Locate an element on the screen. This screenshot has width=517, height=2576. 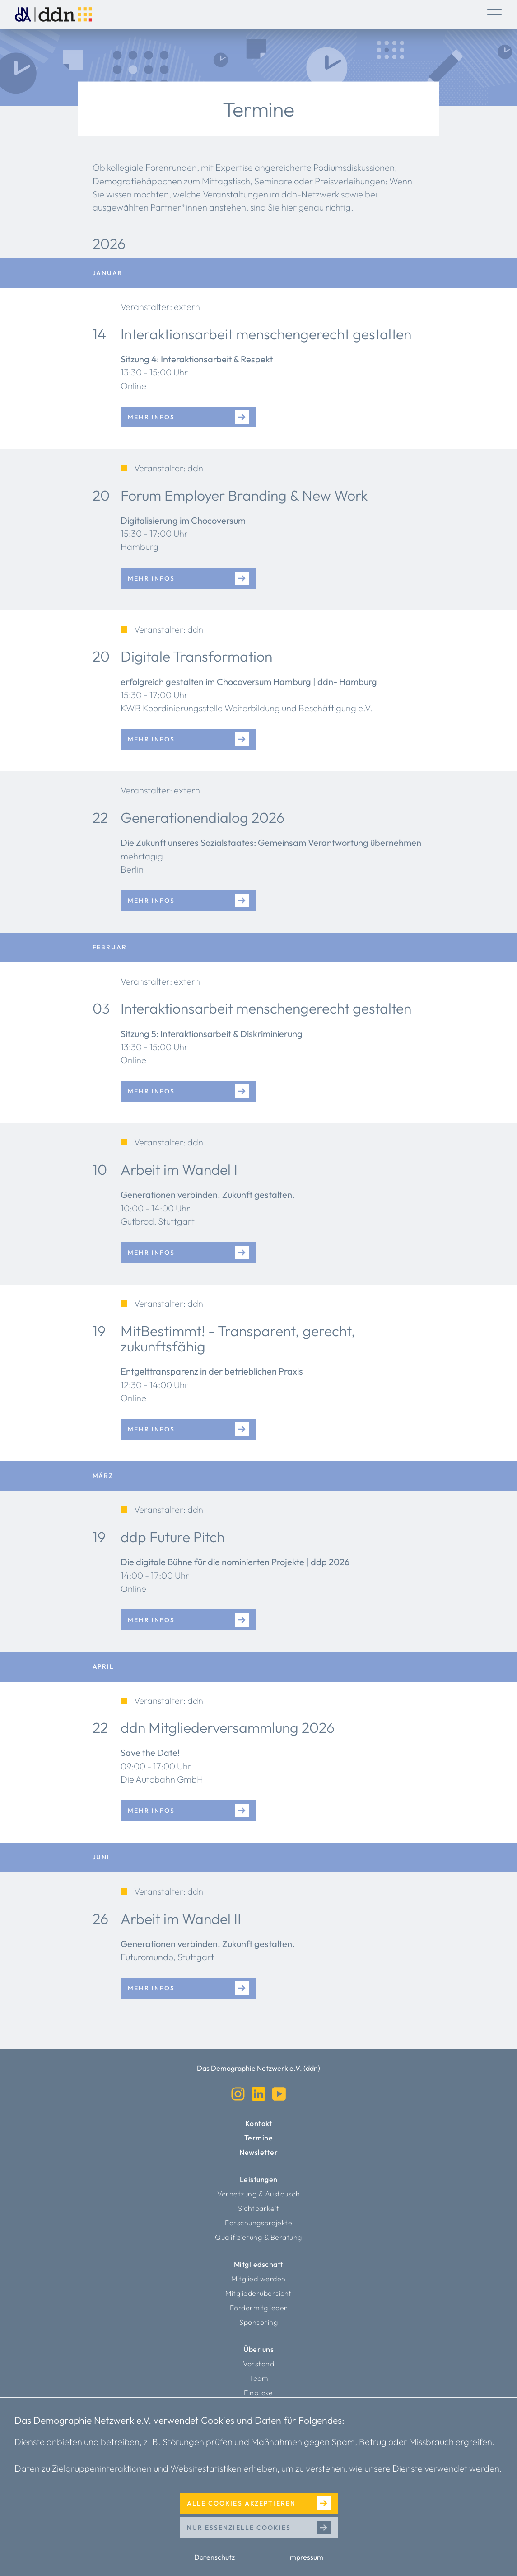
Sichtbarkeit is located at coordinates (258, 2208).